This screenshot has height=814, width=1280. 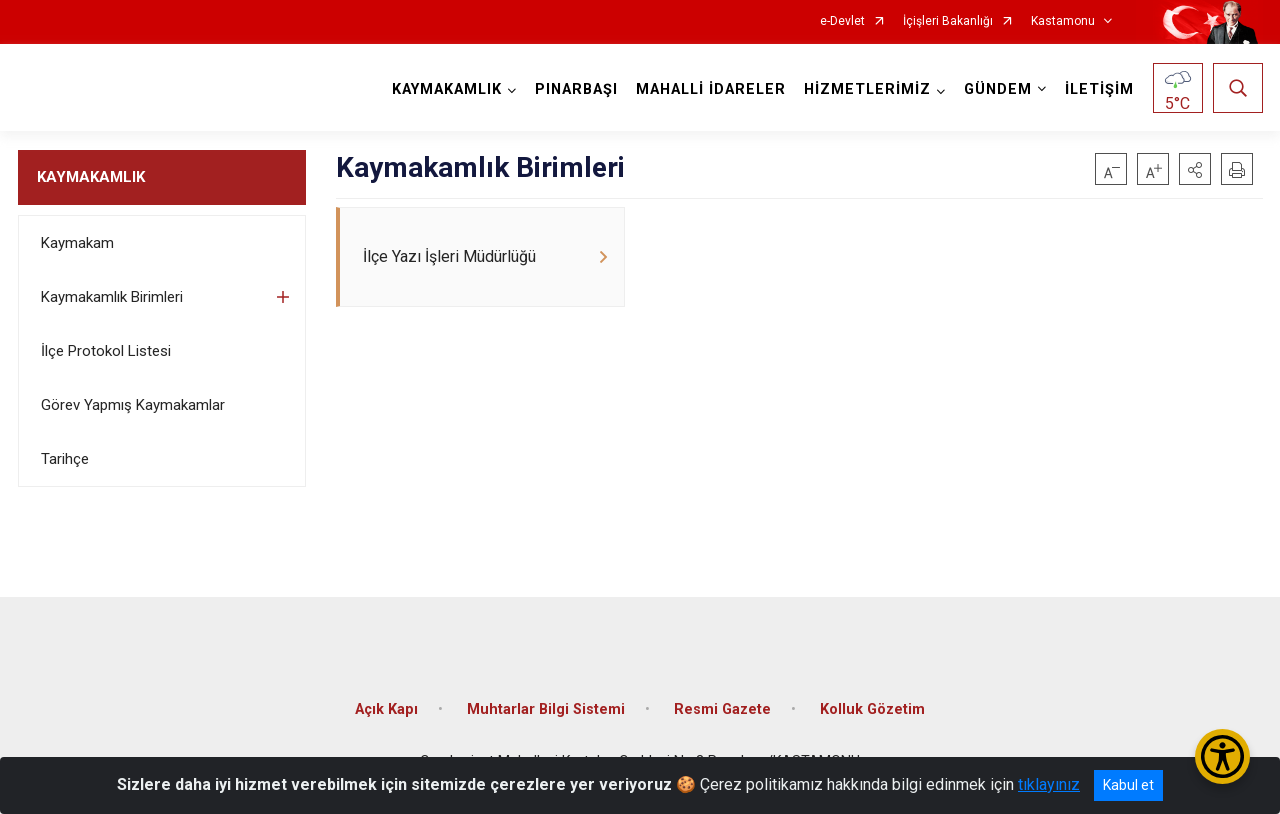 What do you see at coordinates (386, 709) in the screenshot?
I see `Açık Kapı` at bounding box center [386, 709].